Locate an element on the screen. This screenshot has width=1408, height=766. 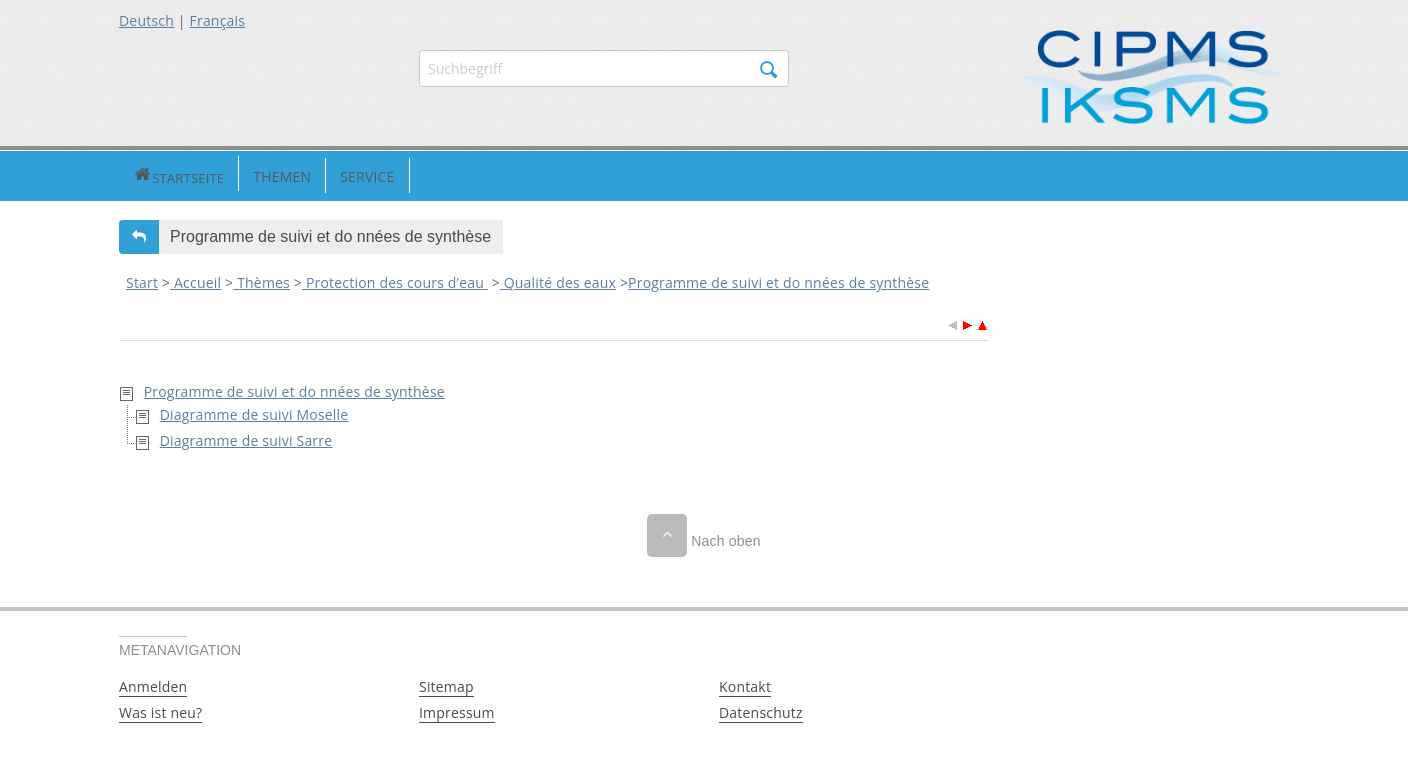
Programme de suivi et do nnées de synthèse is located at coordinates (778, 280).